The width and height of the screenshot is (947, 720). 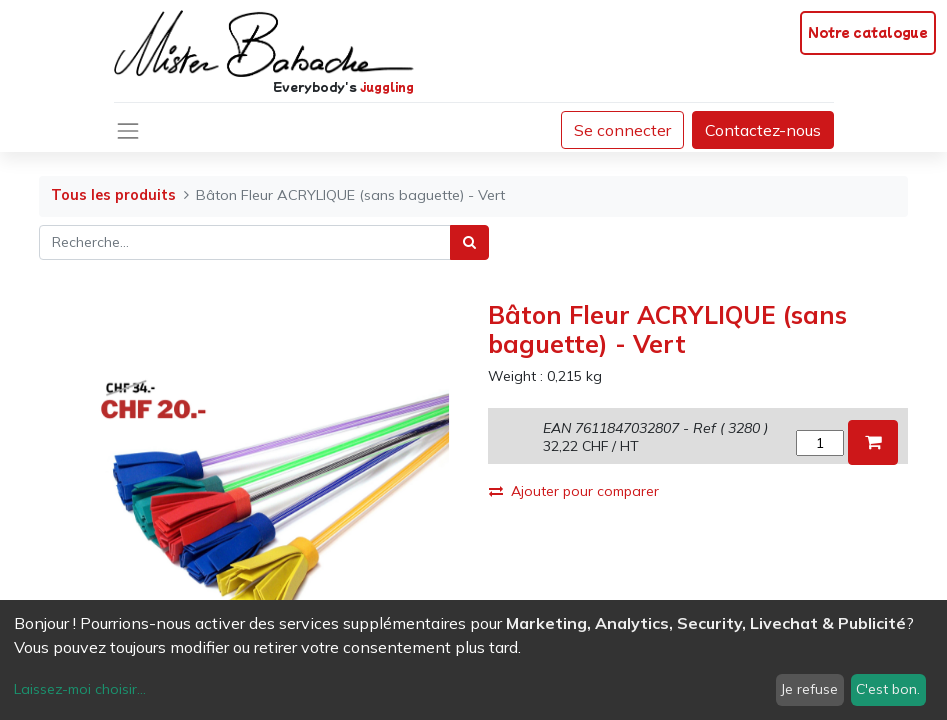 I want to click on [Rechercher], so click(x=469, y=242).